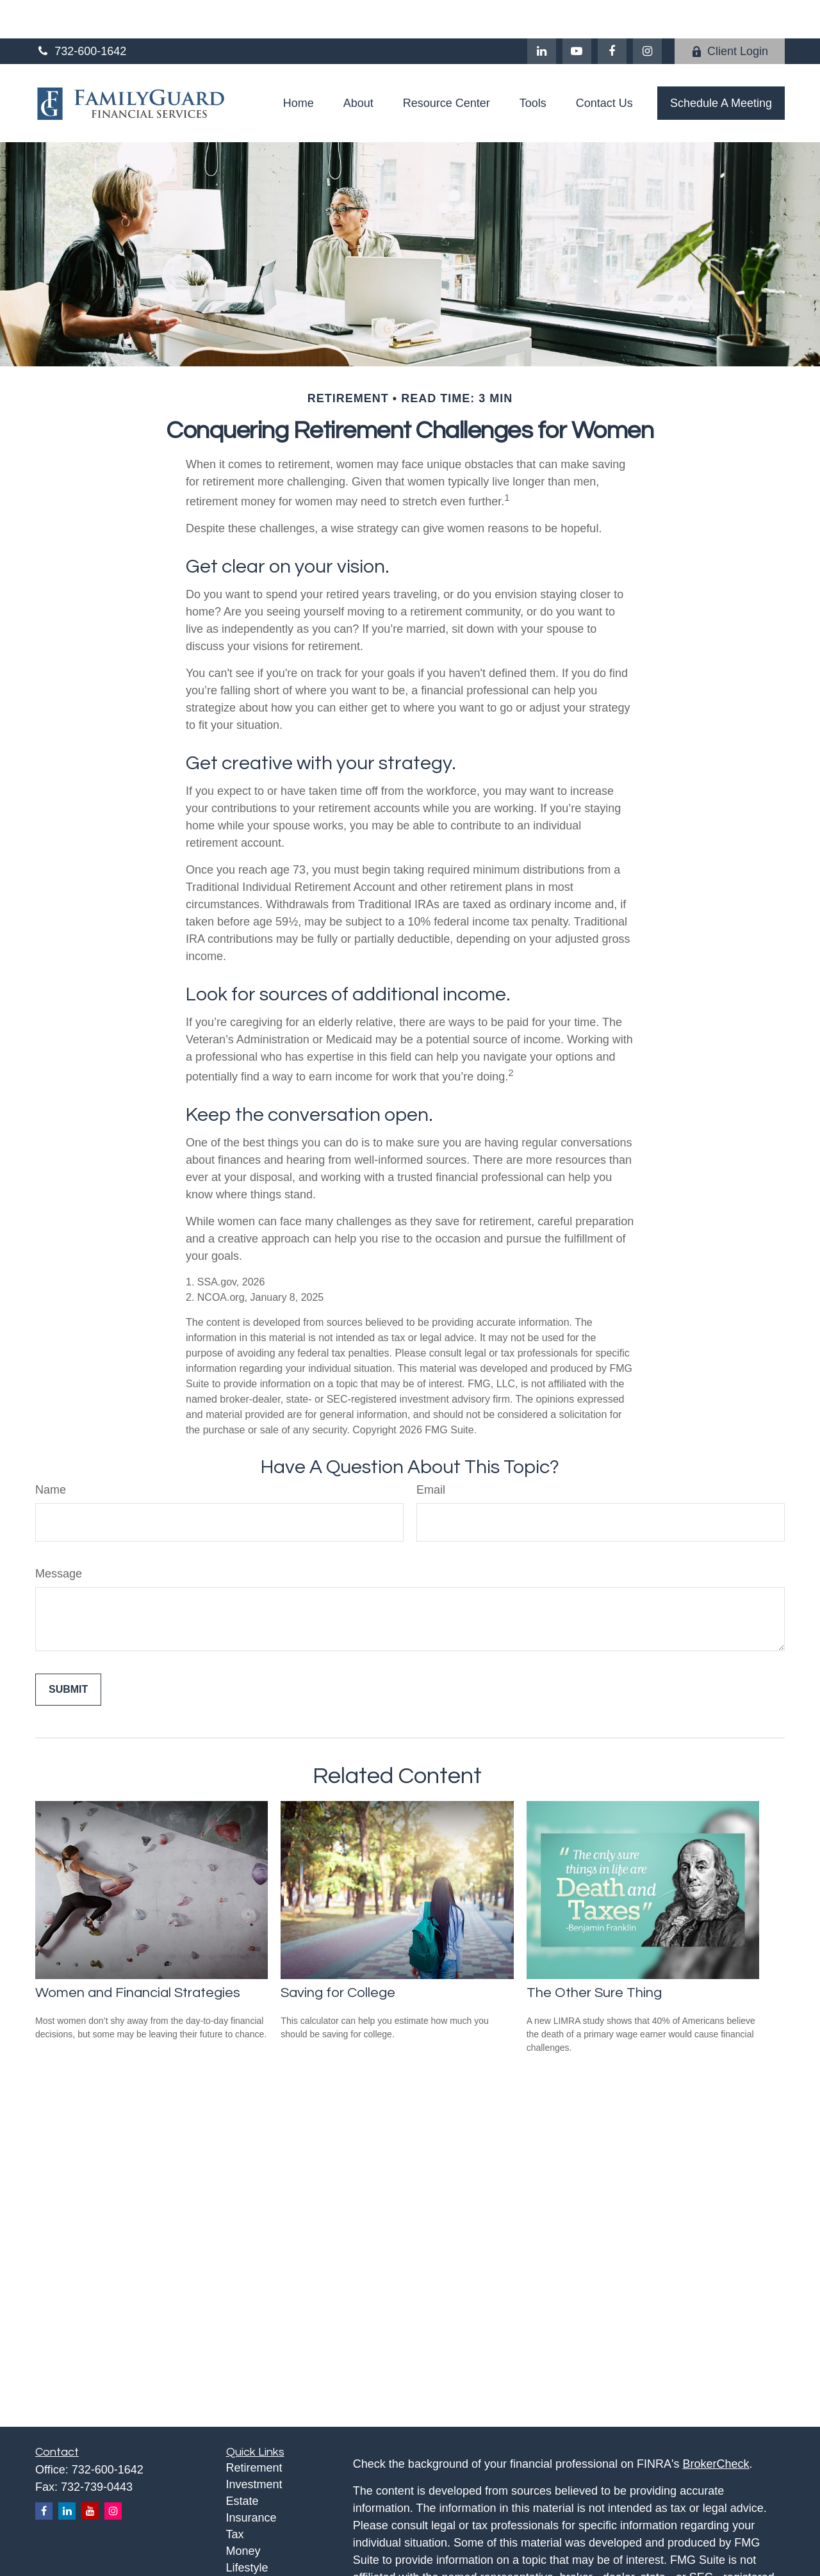  Describe the element at coordinates (594, 1954) in the screenshot. I see `The Other Sure Thing` at that location.